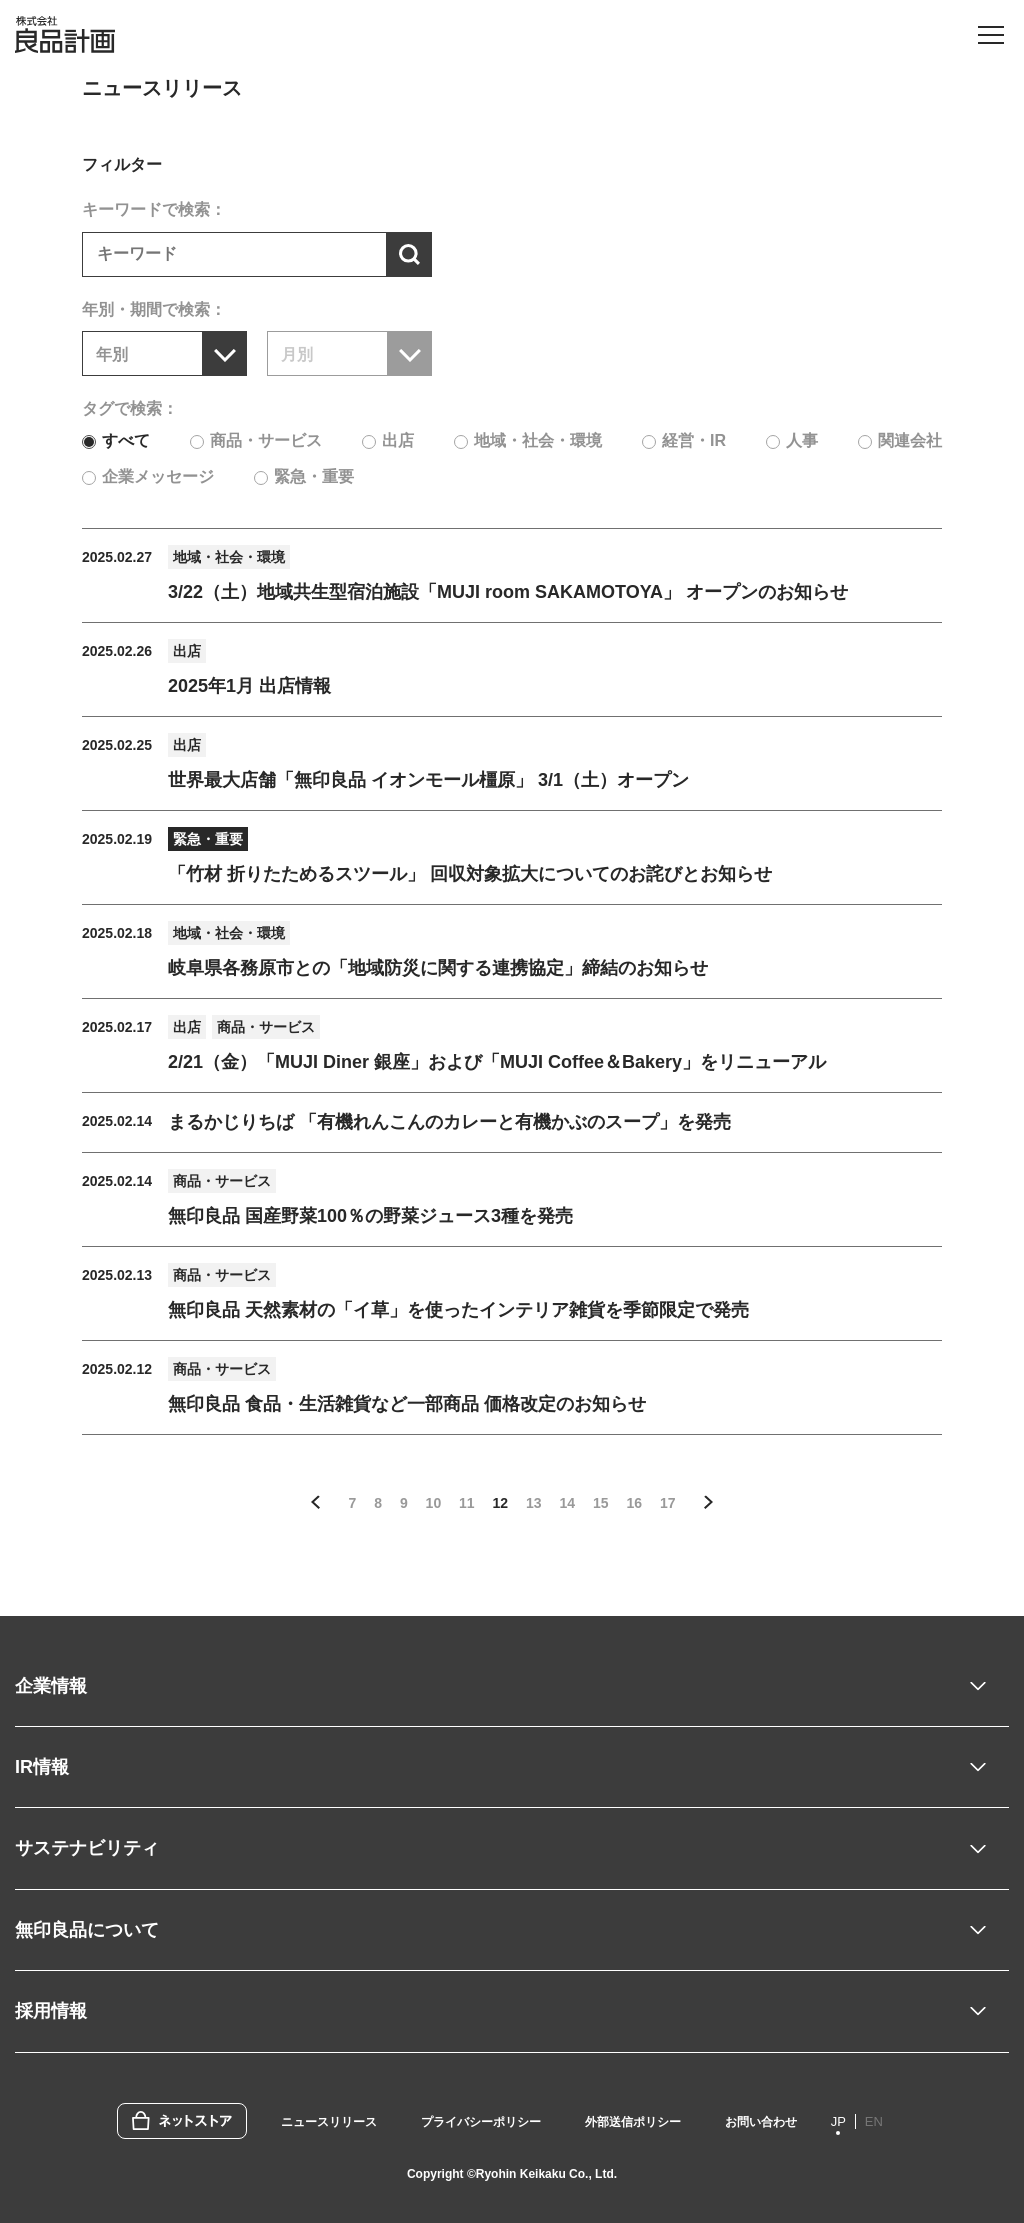 The image size is (1024, 2223). I want to click on 外部送信ポリシー, so click(633, 2122).